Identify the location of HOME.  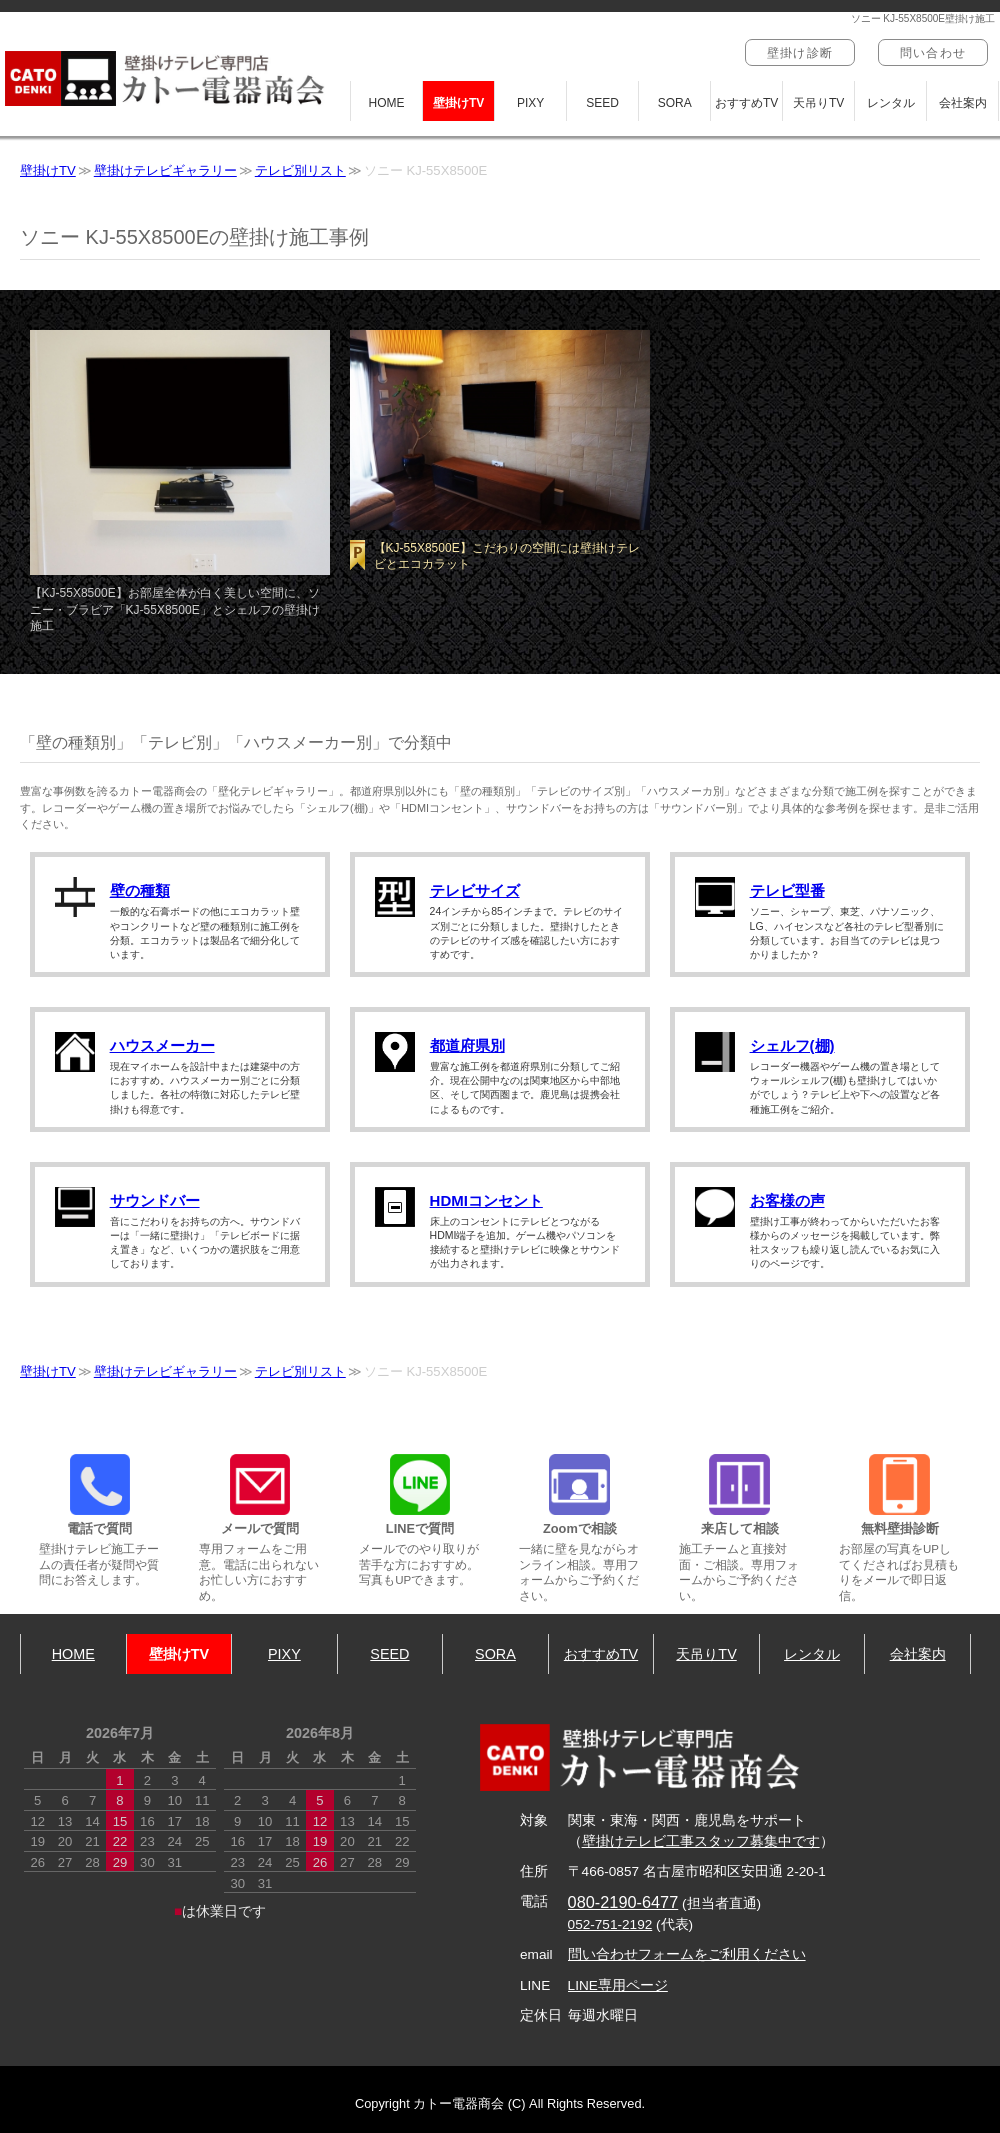
(387, 103).